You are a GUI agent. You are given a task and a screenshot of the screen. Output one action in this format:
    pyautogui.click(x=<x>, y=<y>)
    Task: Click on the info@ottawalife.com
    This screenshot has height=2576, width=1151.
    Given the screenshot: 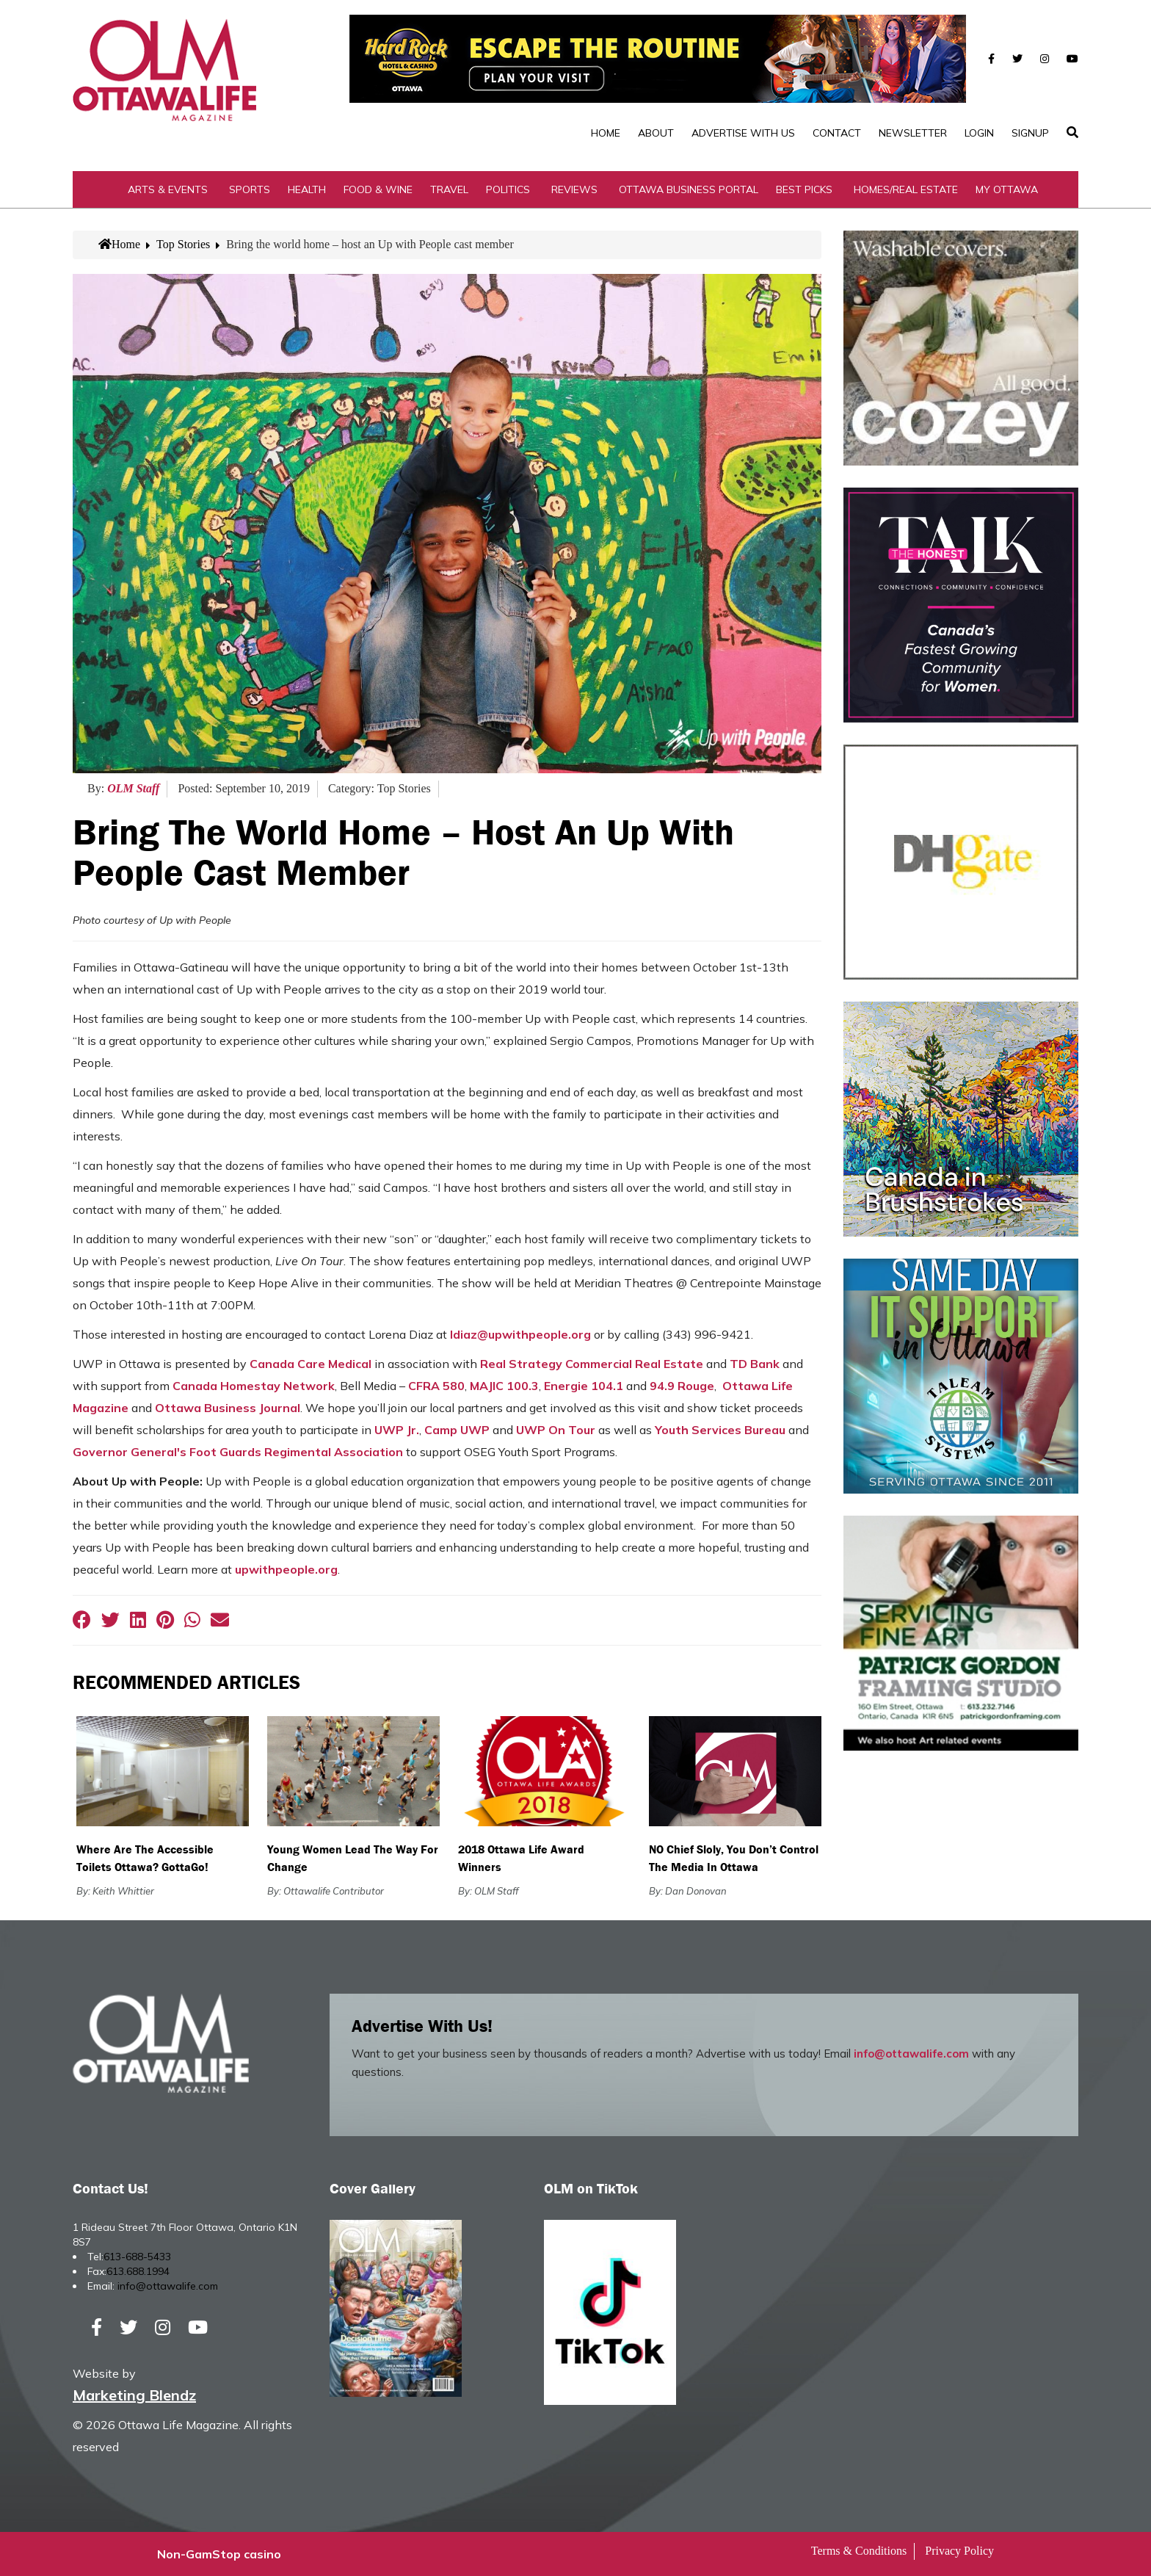 What is the action you would take?
    pyautogui.click(x=911, y=2054)
    